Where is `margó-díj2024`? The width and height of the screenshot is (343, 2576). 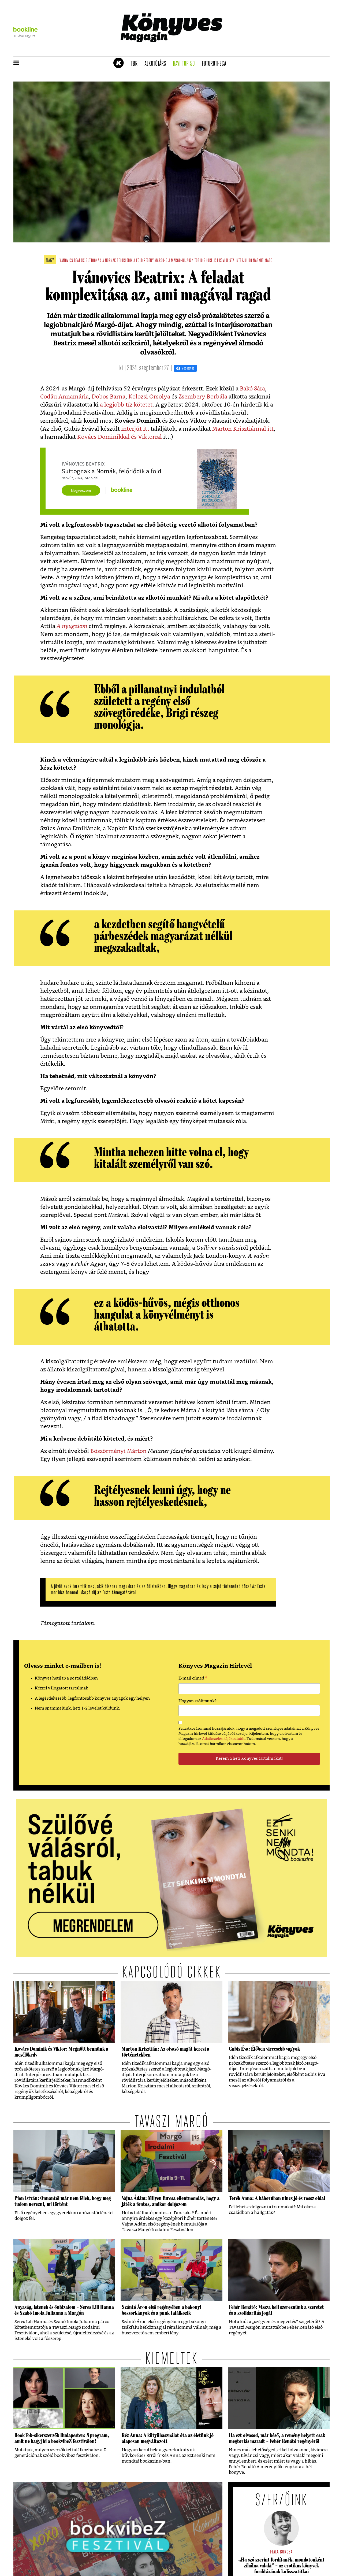 margó-díj2024 is located at coordinates (182, 260).